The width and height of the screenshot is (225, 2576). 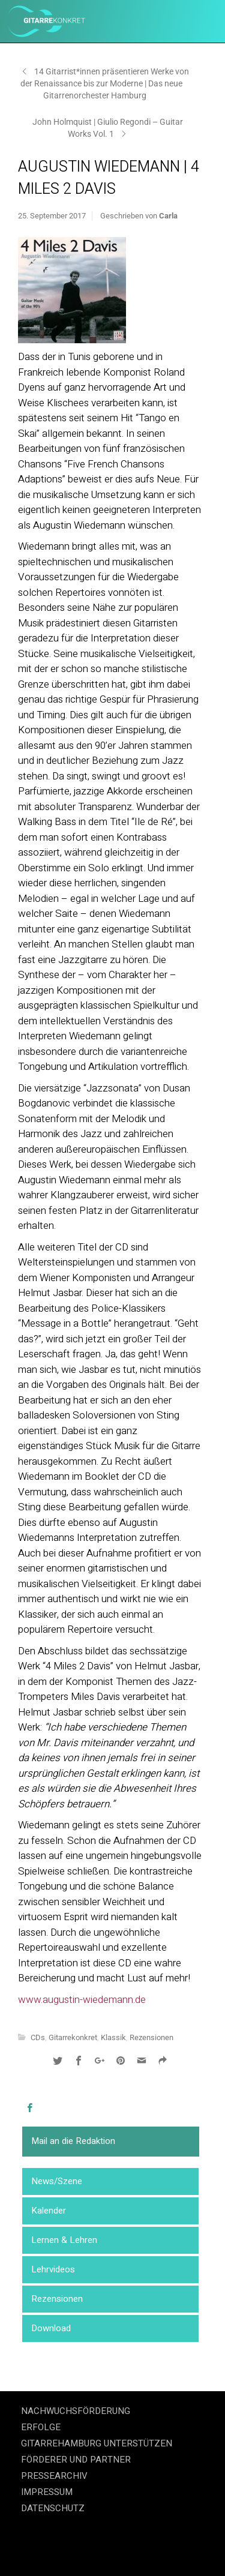 What do you see at coordinates (53, 2269) in the screenshot?
I see `Lehrvideos` at bounding box center [53, 2269].